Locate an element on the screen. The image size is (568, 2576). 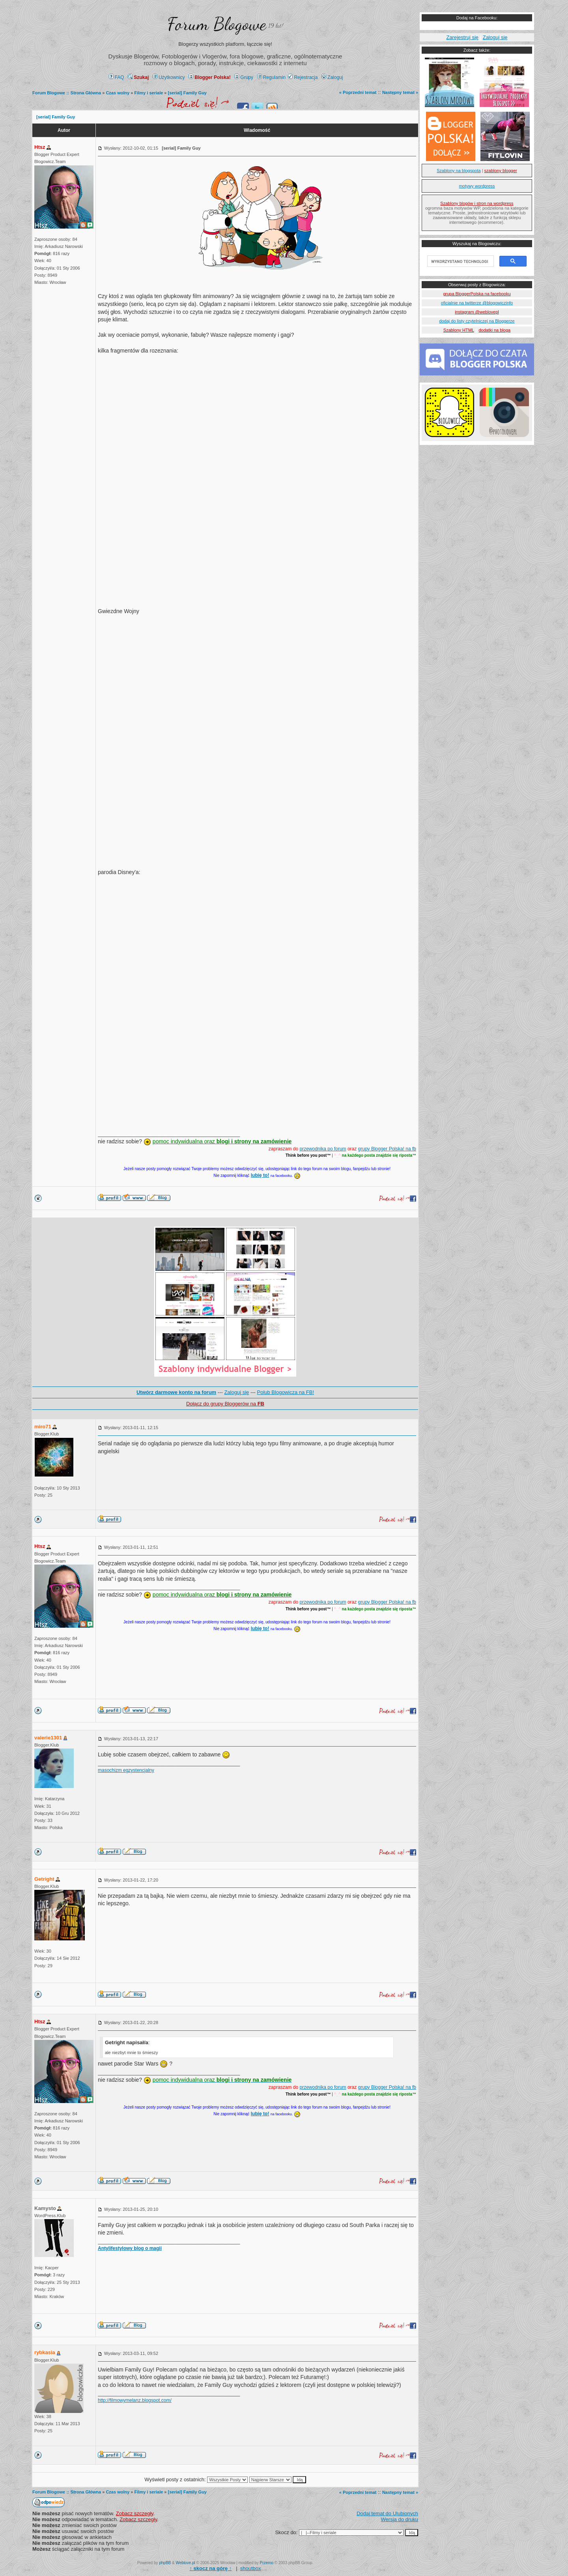
przewodnika po forum is located at coordinates (323, 1149).